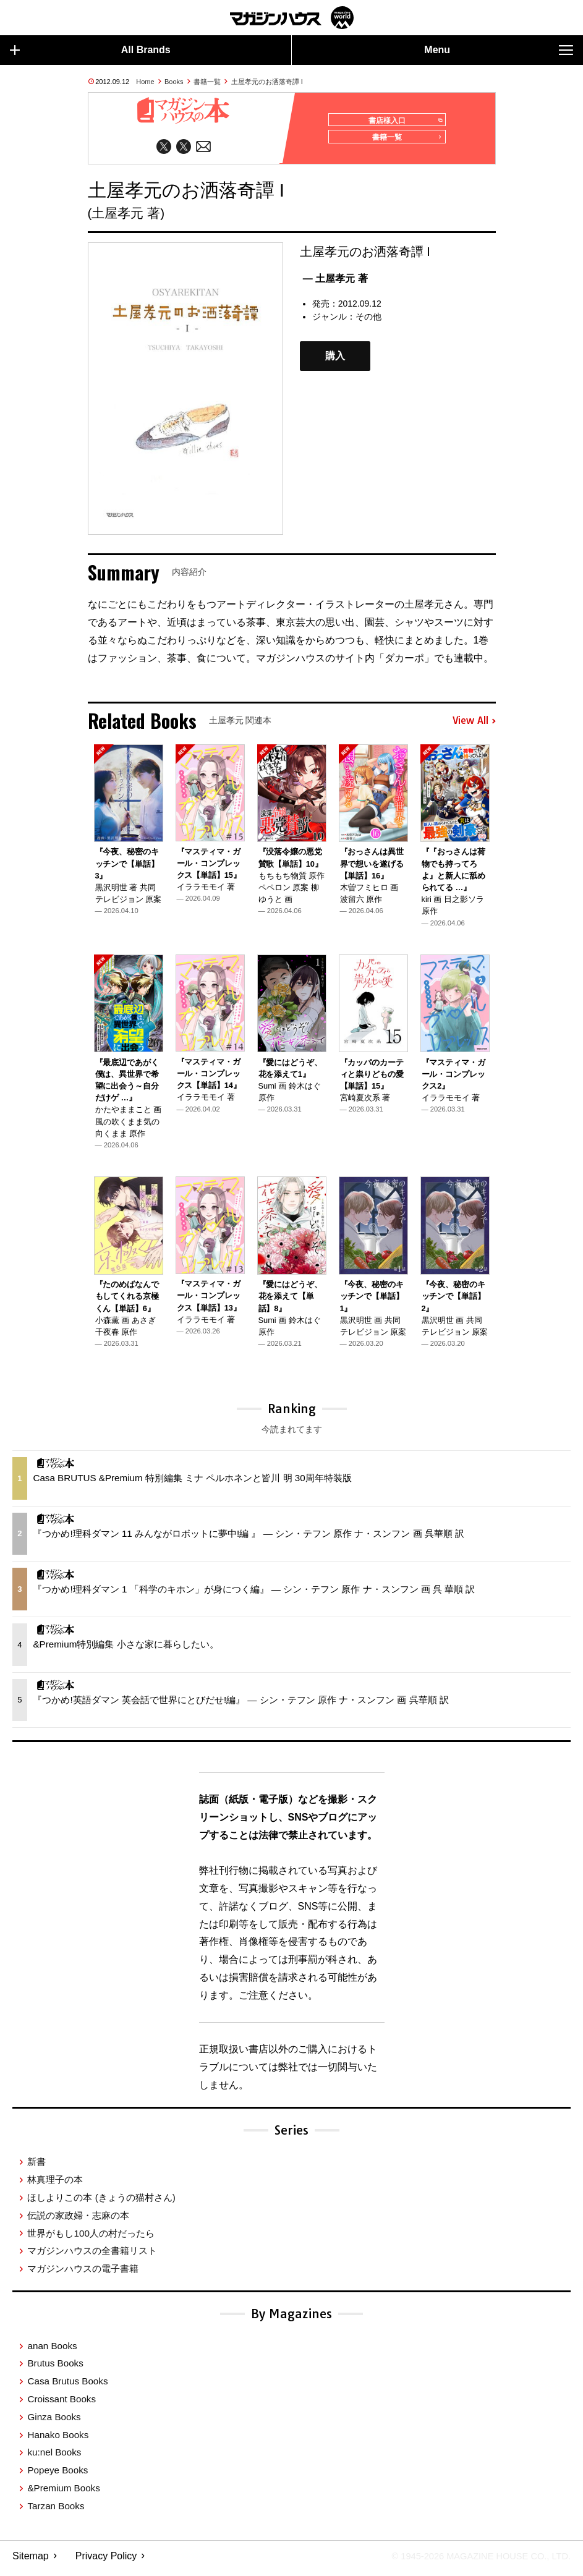  I want to click on anan Books, so click(52, 2350).